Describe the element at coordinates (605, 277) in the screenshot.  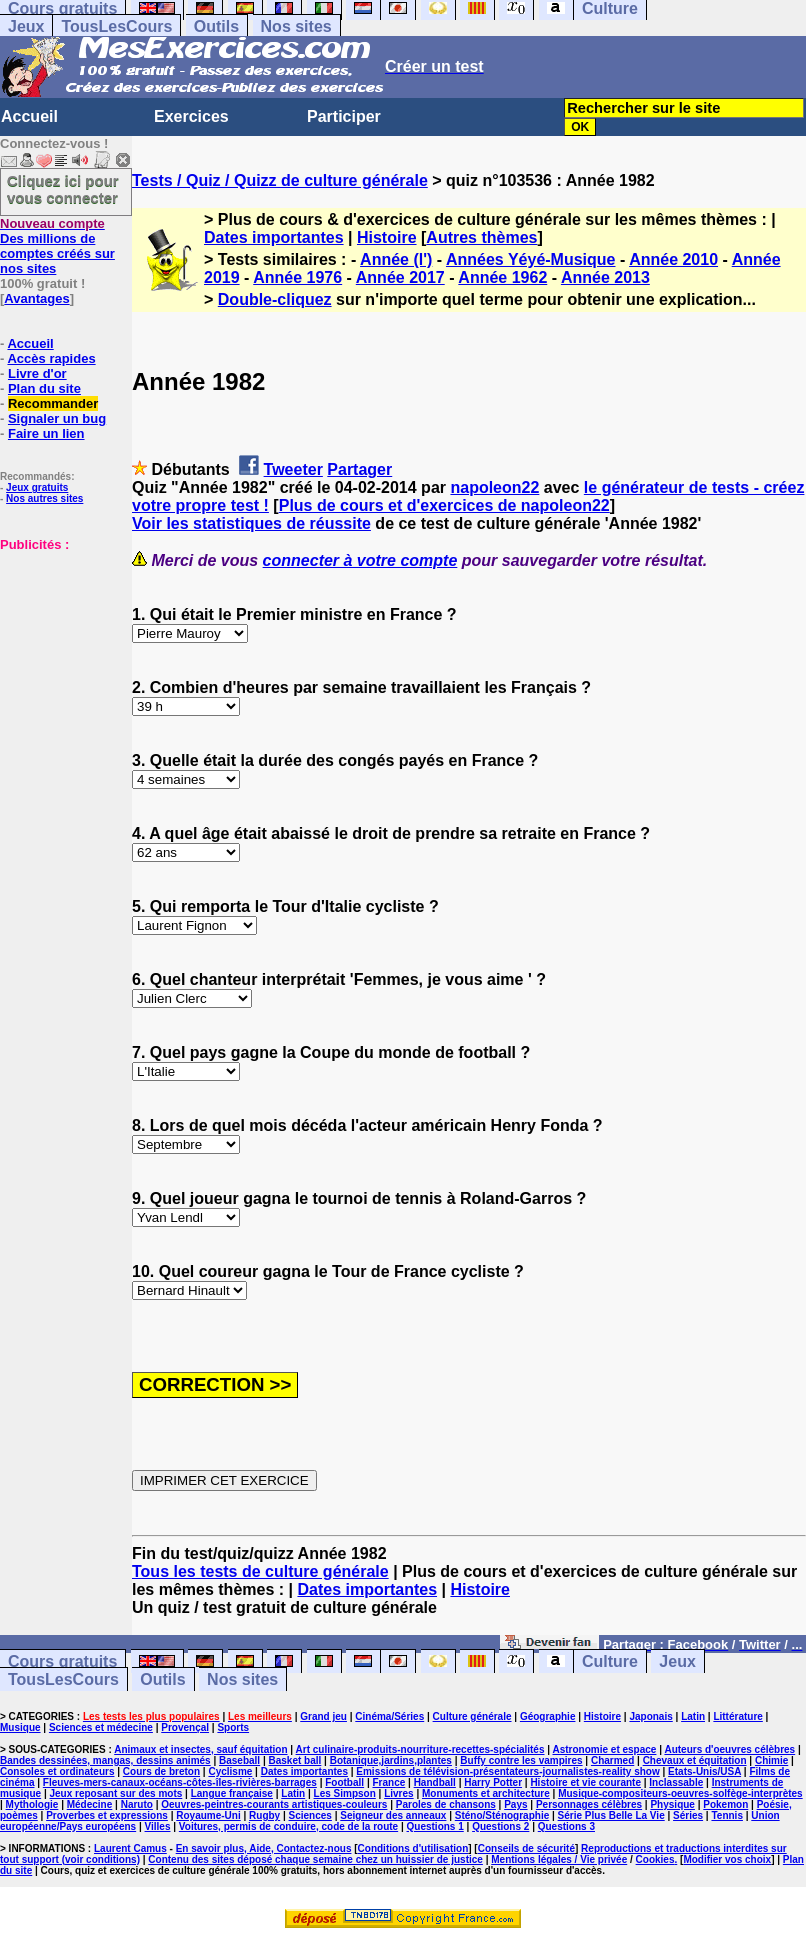
I see `Année 2013` at that location.